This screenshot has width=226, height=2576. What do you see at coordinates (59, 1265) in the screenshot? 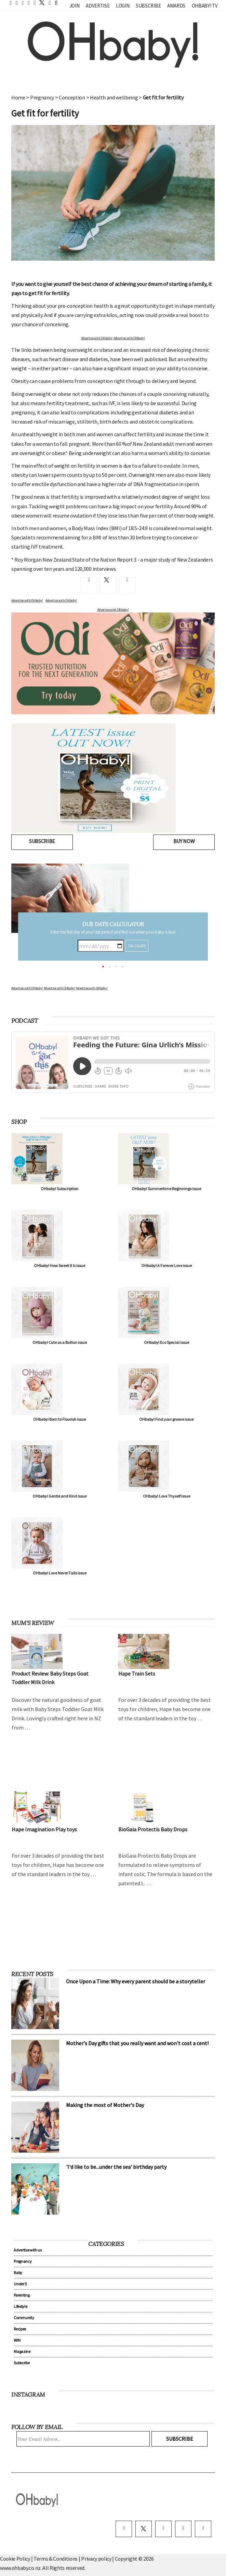
I see `OHbaby! How Sweet It Is issue` at bounding box center [59, 1265].